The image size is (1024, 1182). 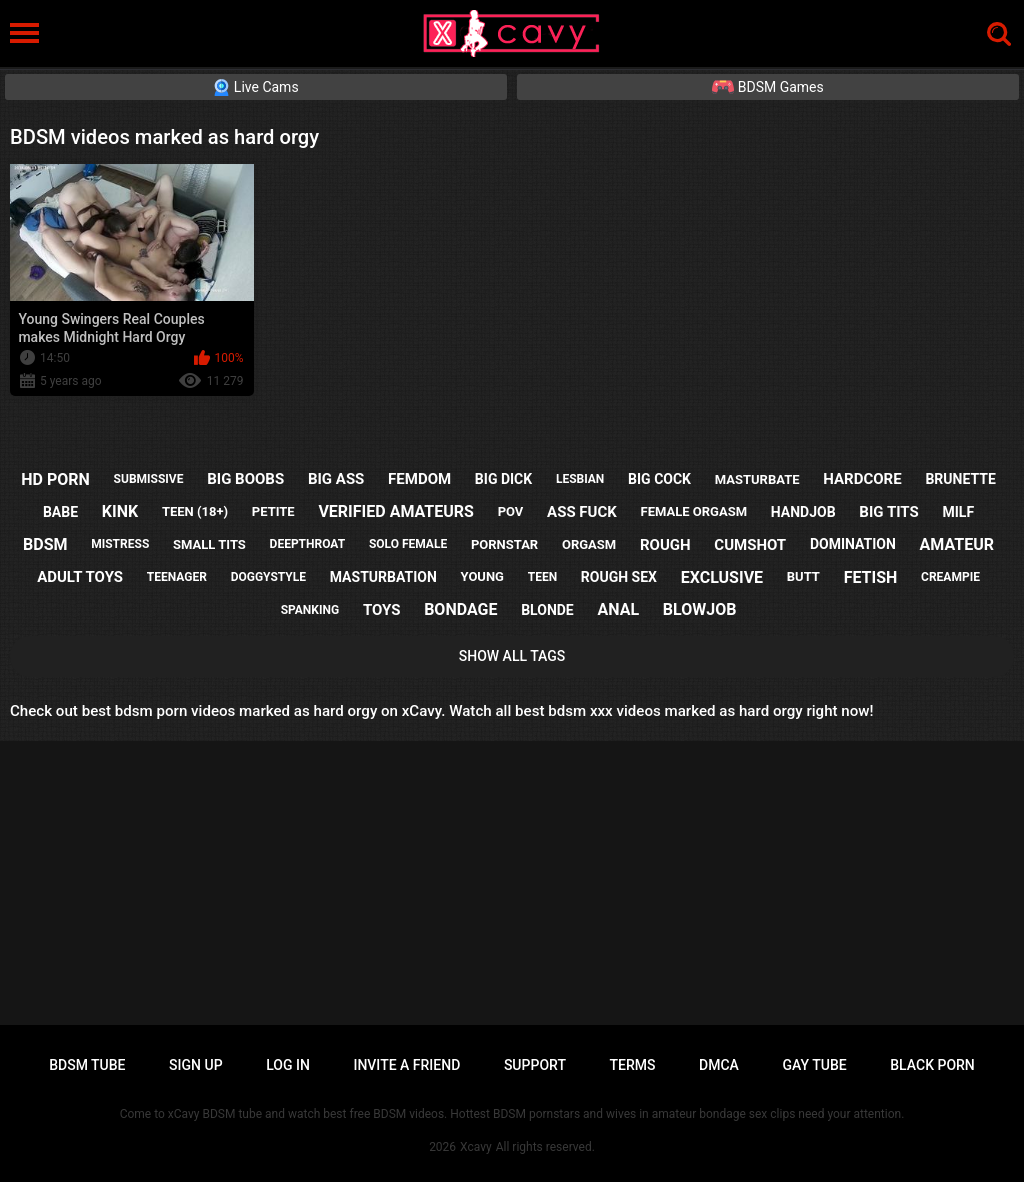 What do you see at coordinates (195, 511) in the screenshot?
I see `teen (18+)` at bounding box center [195, 511].